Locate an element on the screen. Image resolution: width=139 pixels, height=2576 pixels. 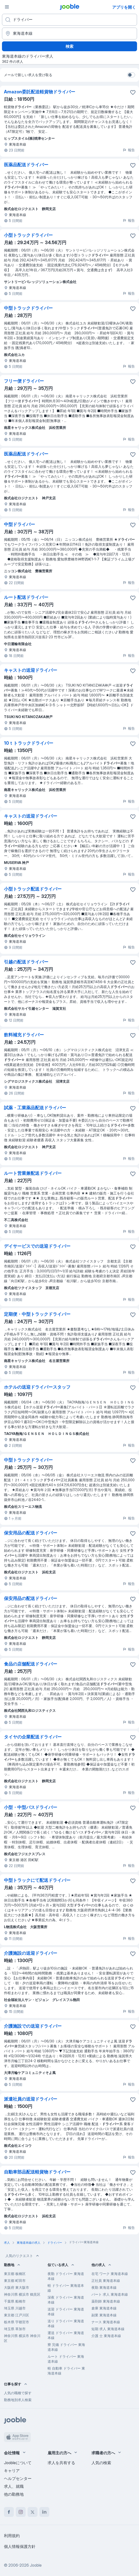
[instagram] is located at coordinates (21, 2512).